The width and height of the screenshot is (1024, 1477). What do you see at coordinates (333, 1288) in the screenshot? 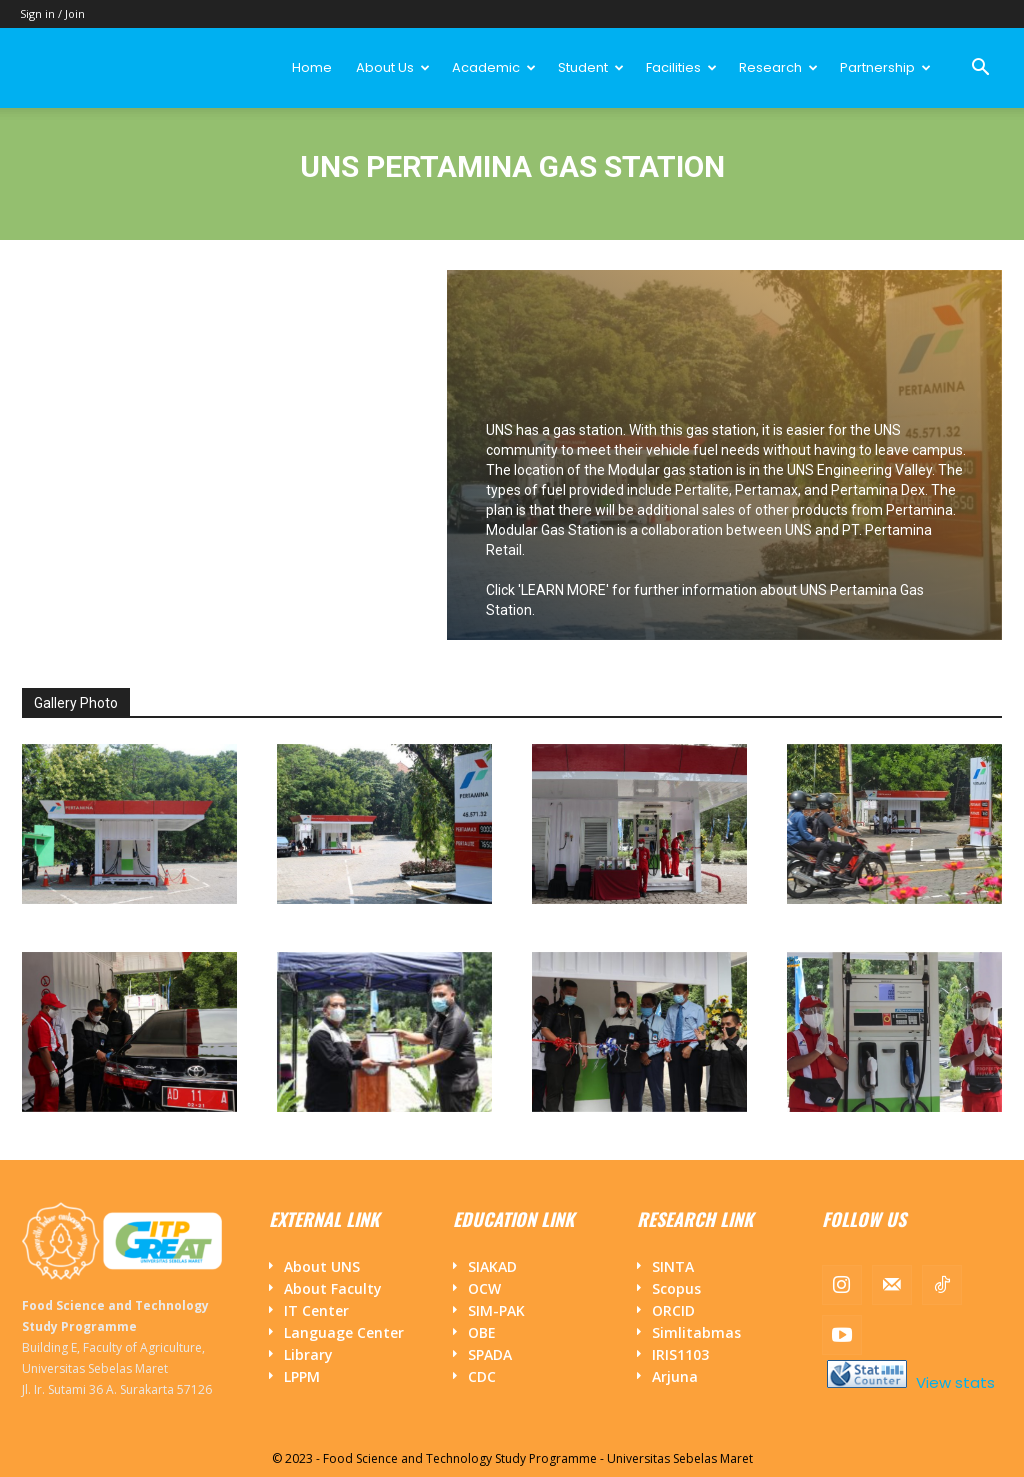
I see `About Faculty` at bounding box center [333, 1288].